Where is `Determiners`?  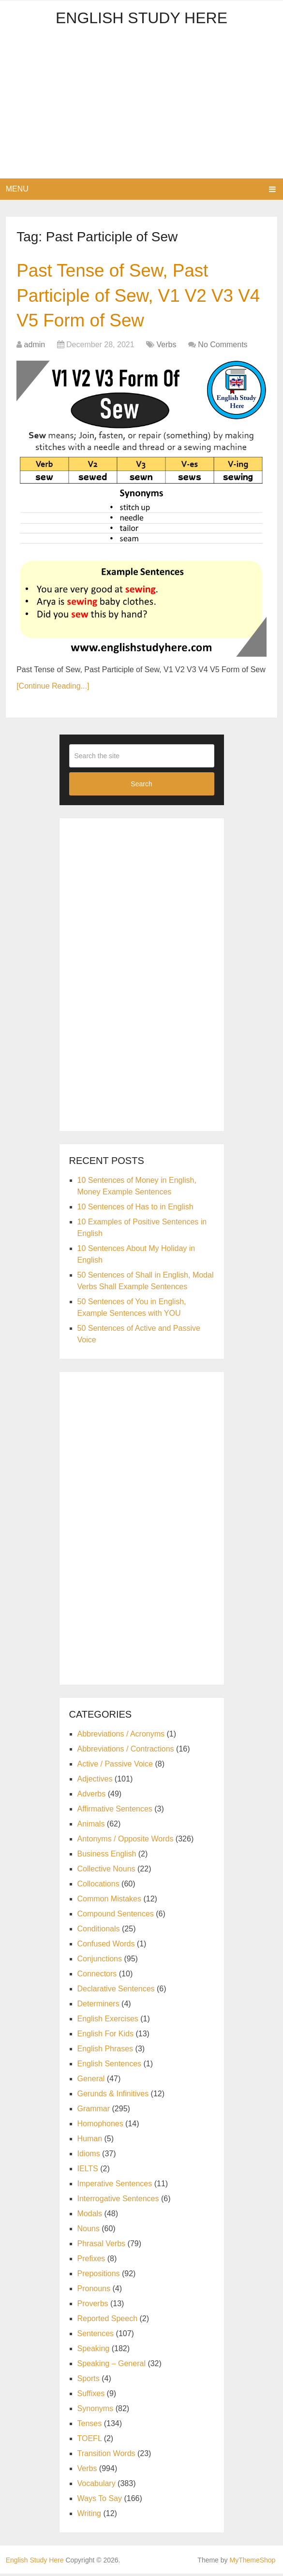 Determiners is located at coordinates (98, 2006).